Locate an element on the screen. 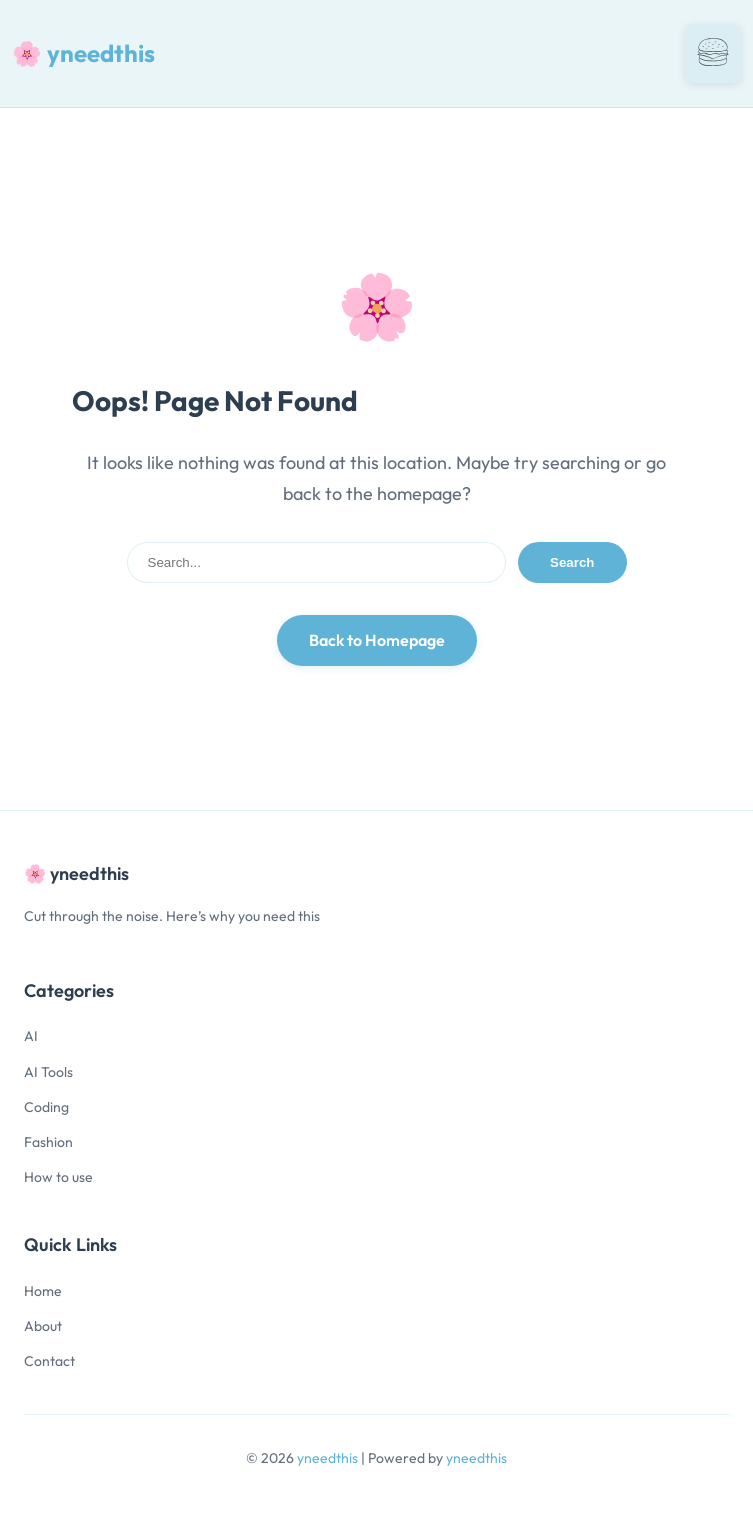  AI Tools is located at coordinates (48, 1072).